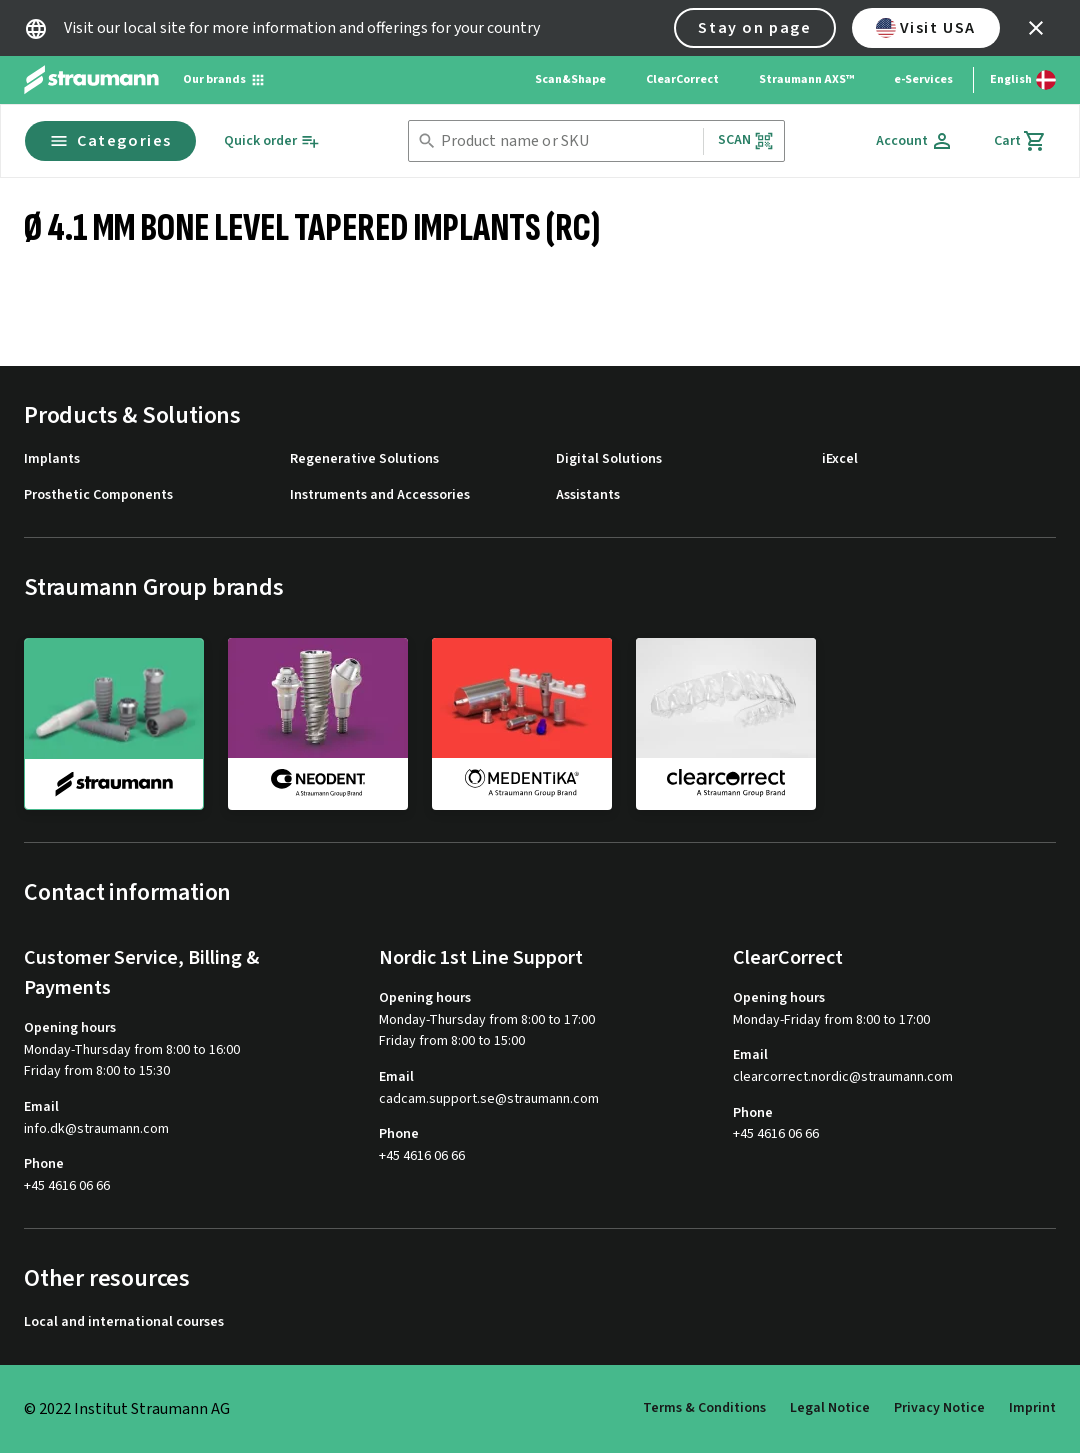 The image size is (1080, 1453). Describe the element at coordinates (830, 1408) in the screenshot. I see `Legal Notice` at that location.